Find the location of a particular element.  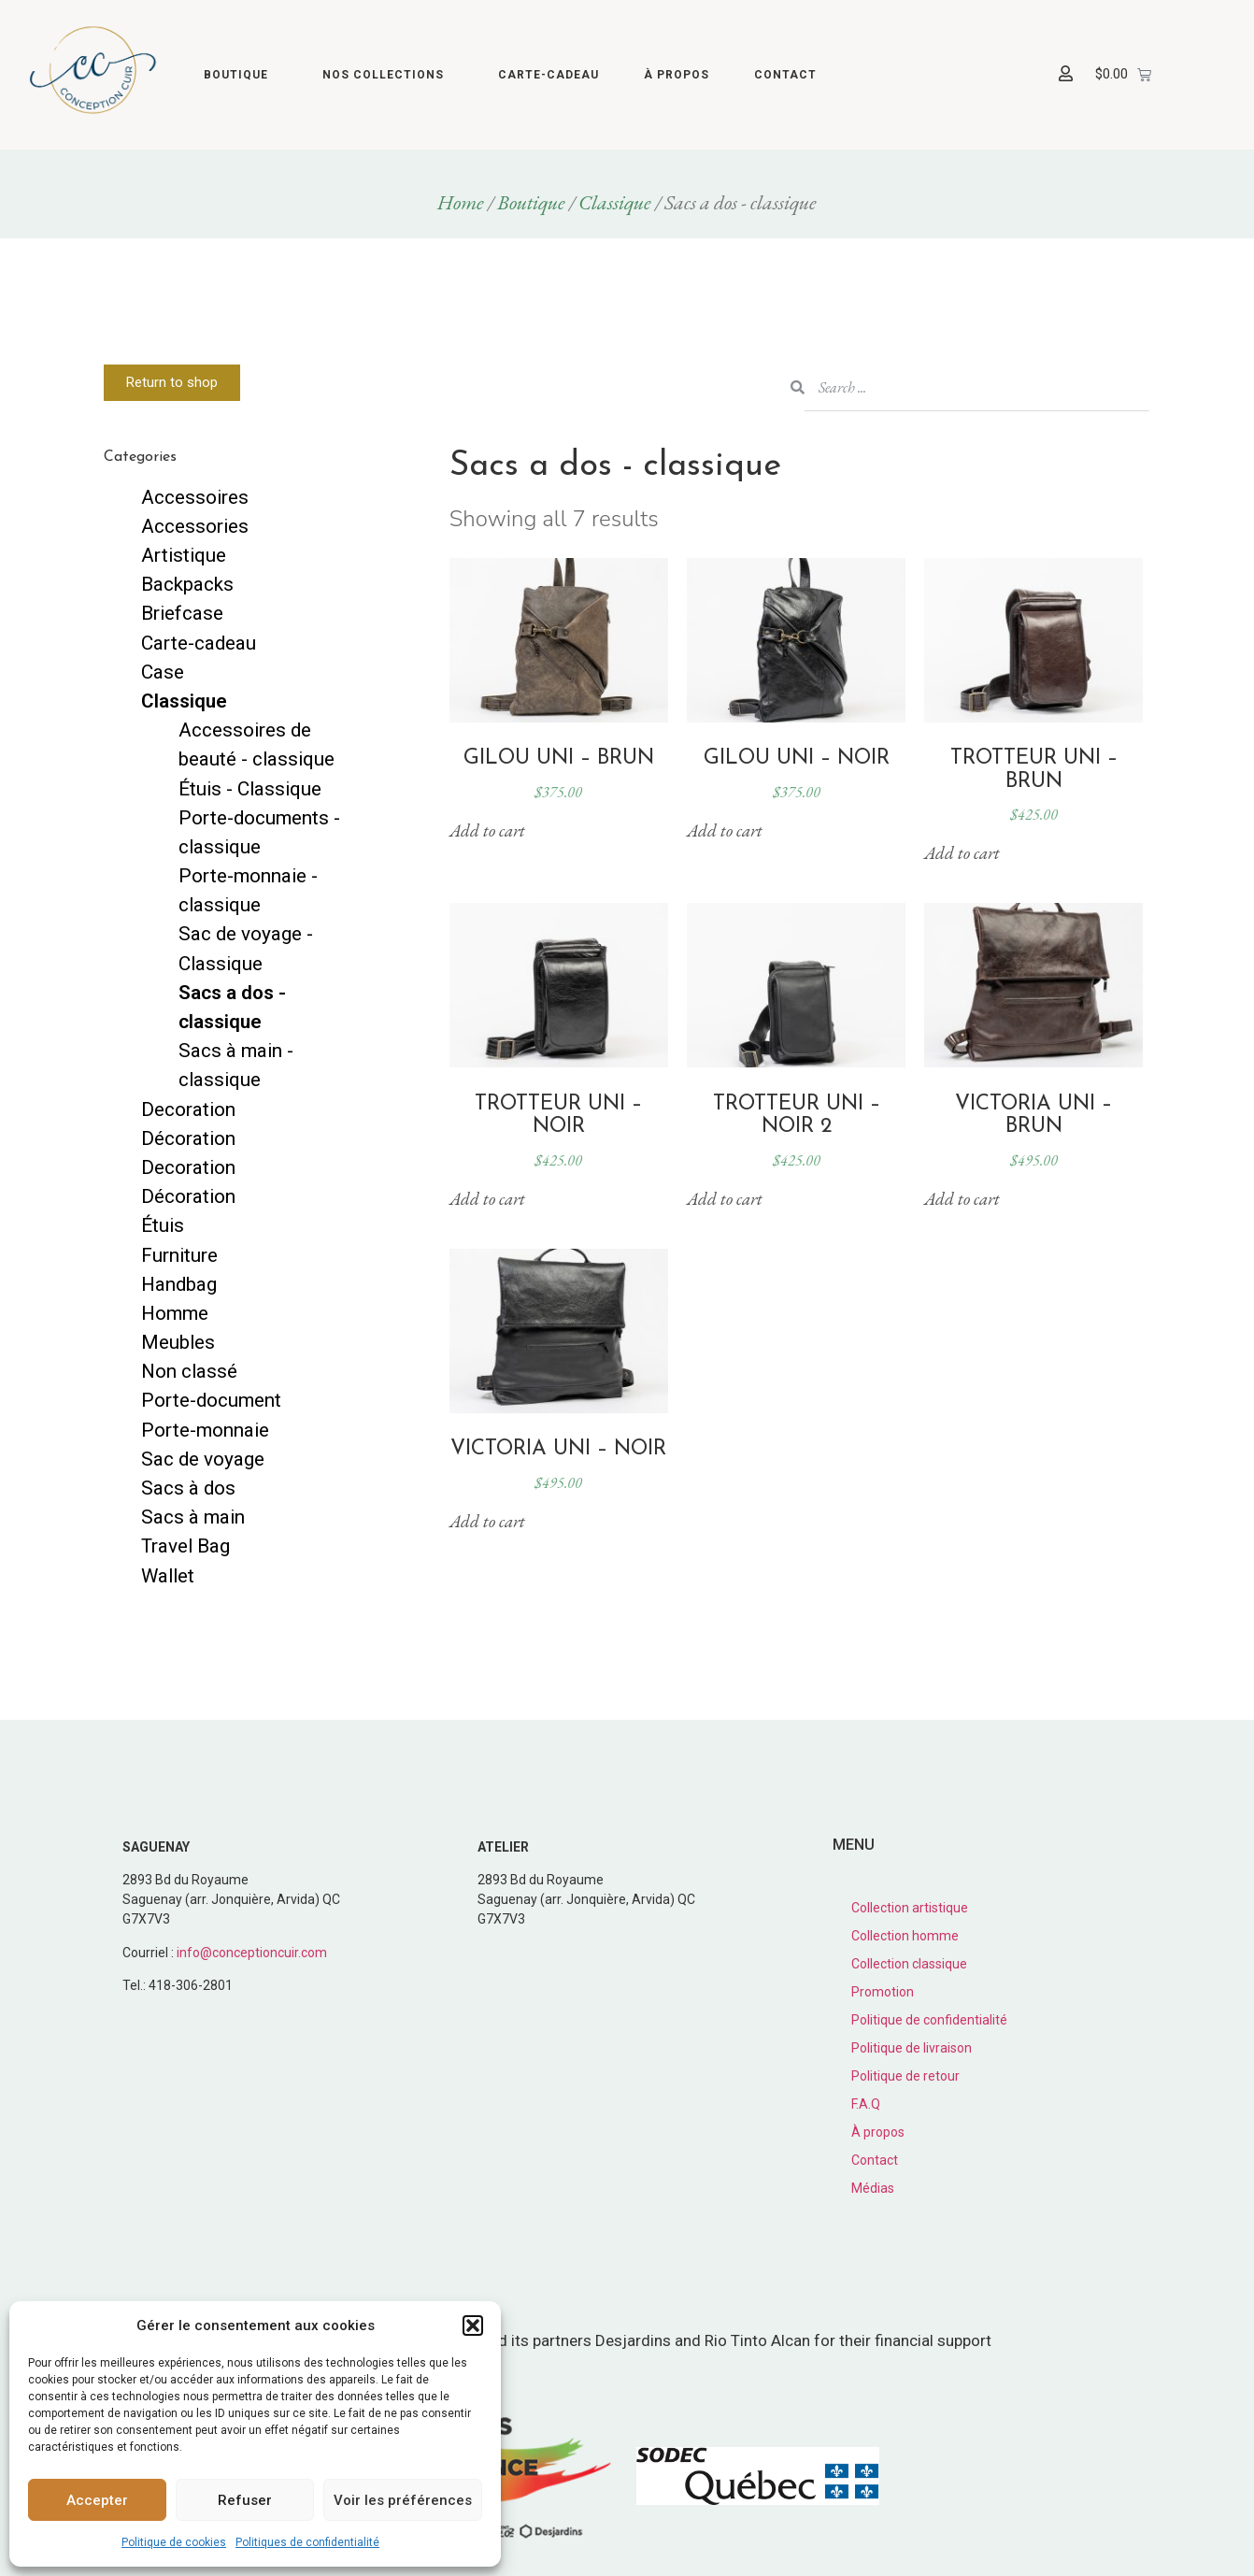

Refuser is located at coordinates (245, 2500).